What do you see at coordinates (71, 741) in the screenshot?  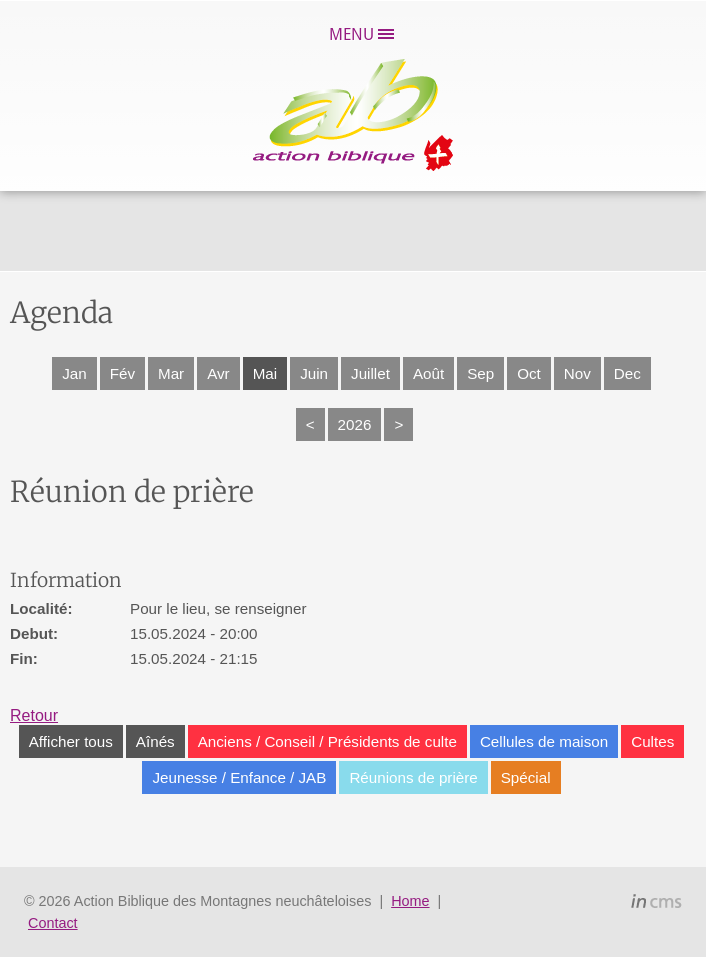 I see `Afficher tous` at bounding box center [71, 741].